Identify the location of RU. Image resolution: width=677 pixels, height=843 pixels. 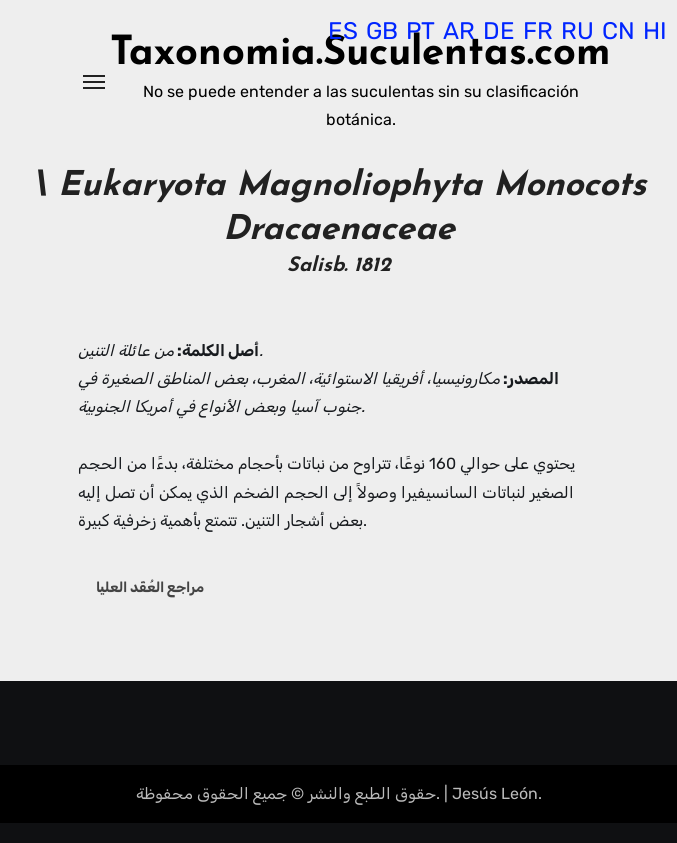
(577, 31).